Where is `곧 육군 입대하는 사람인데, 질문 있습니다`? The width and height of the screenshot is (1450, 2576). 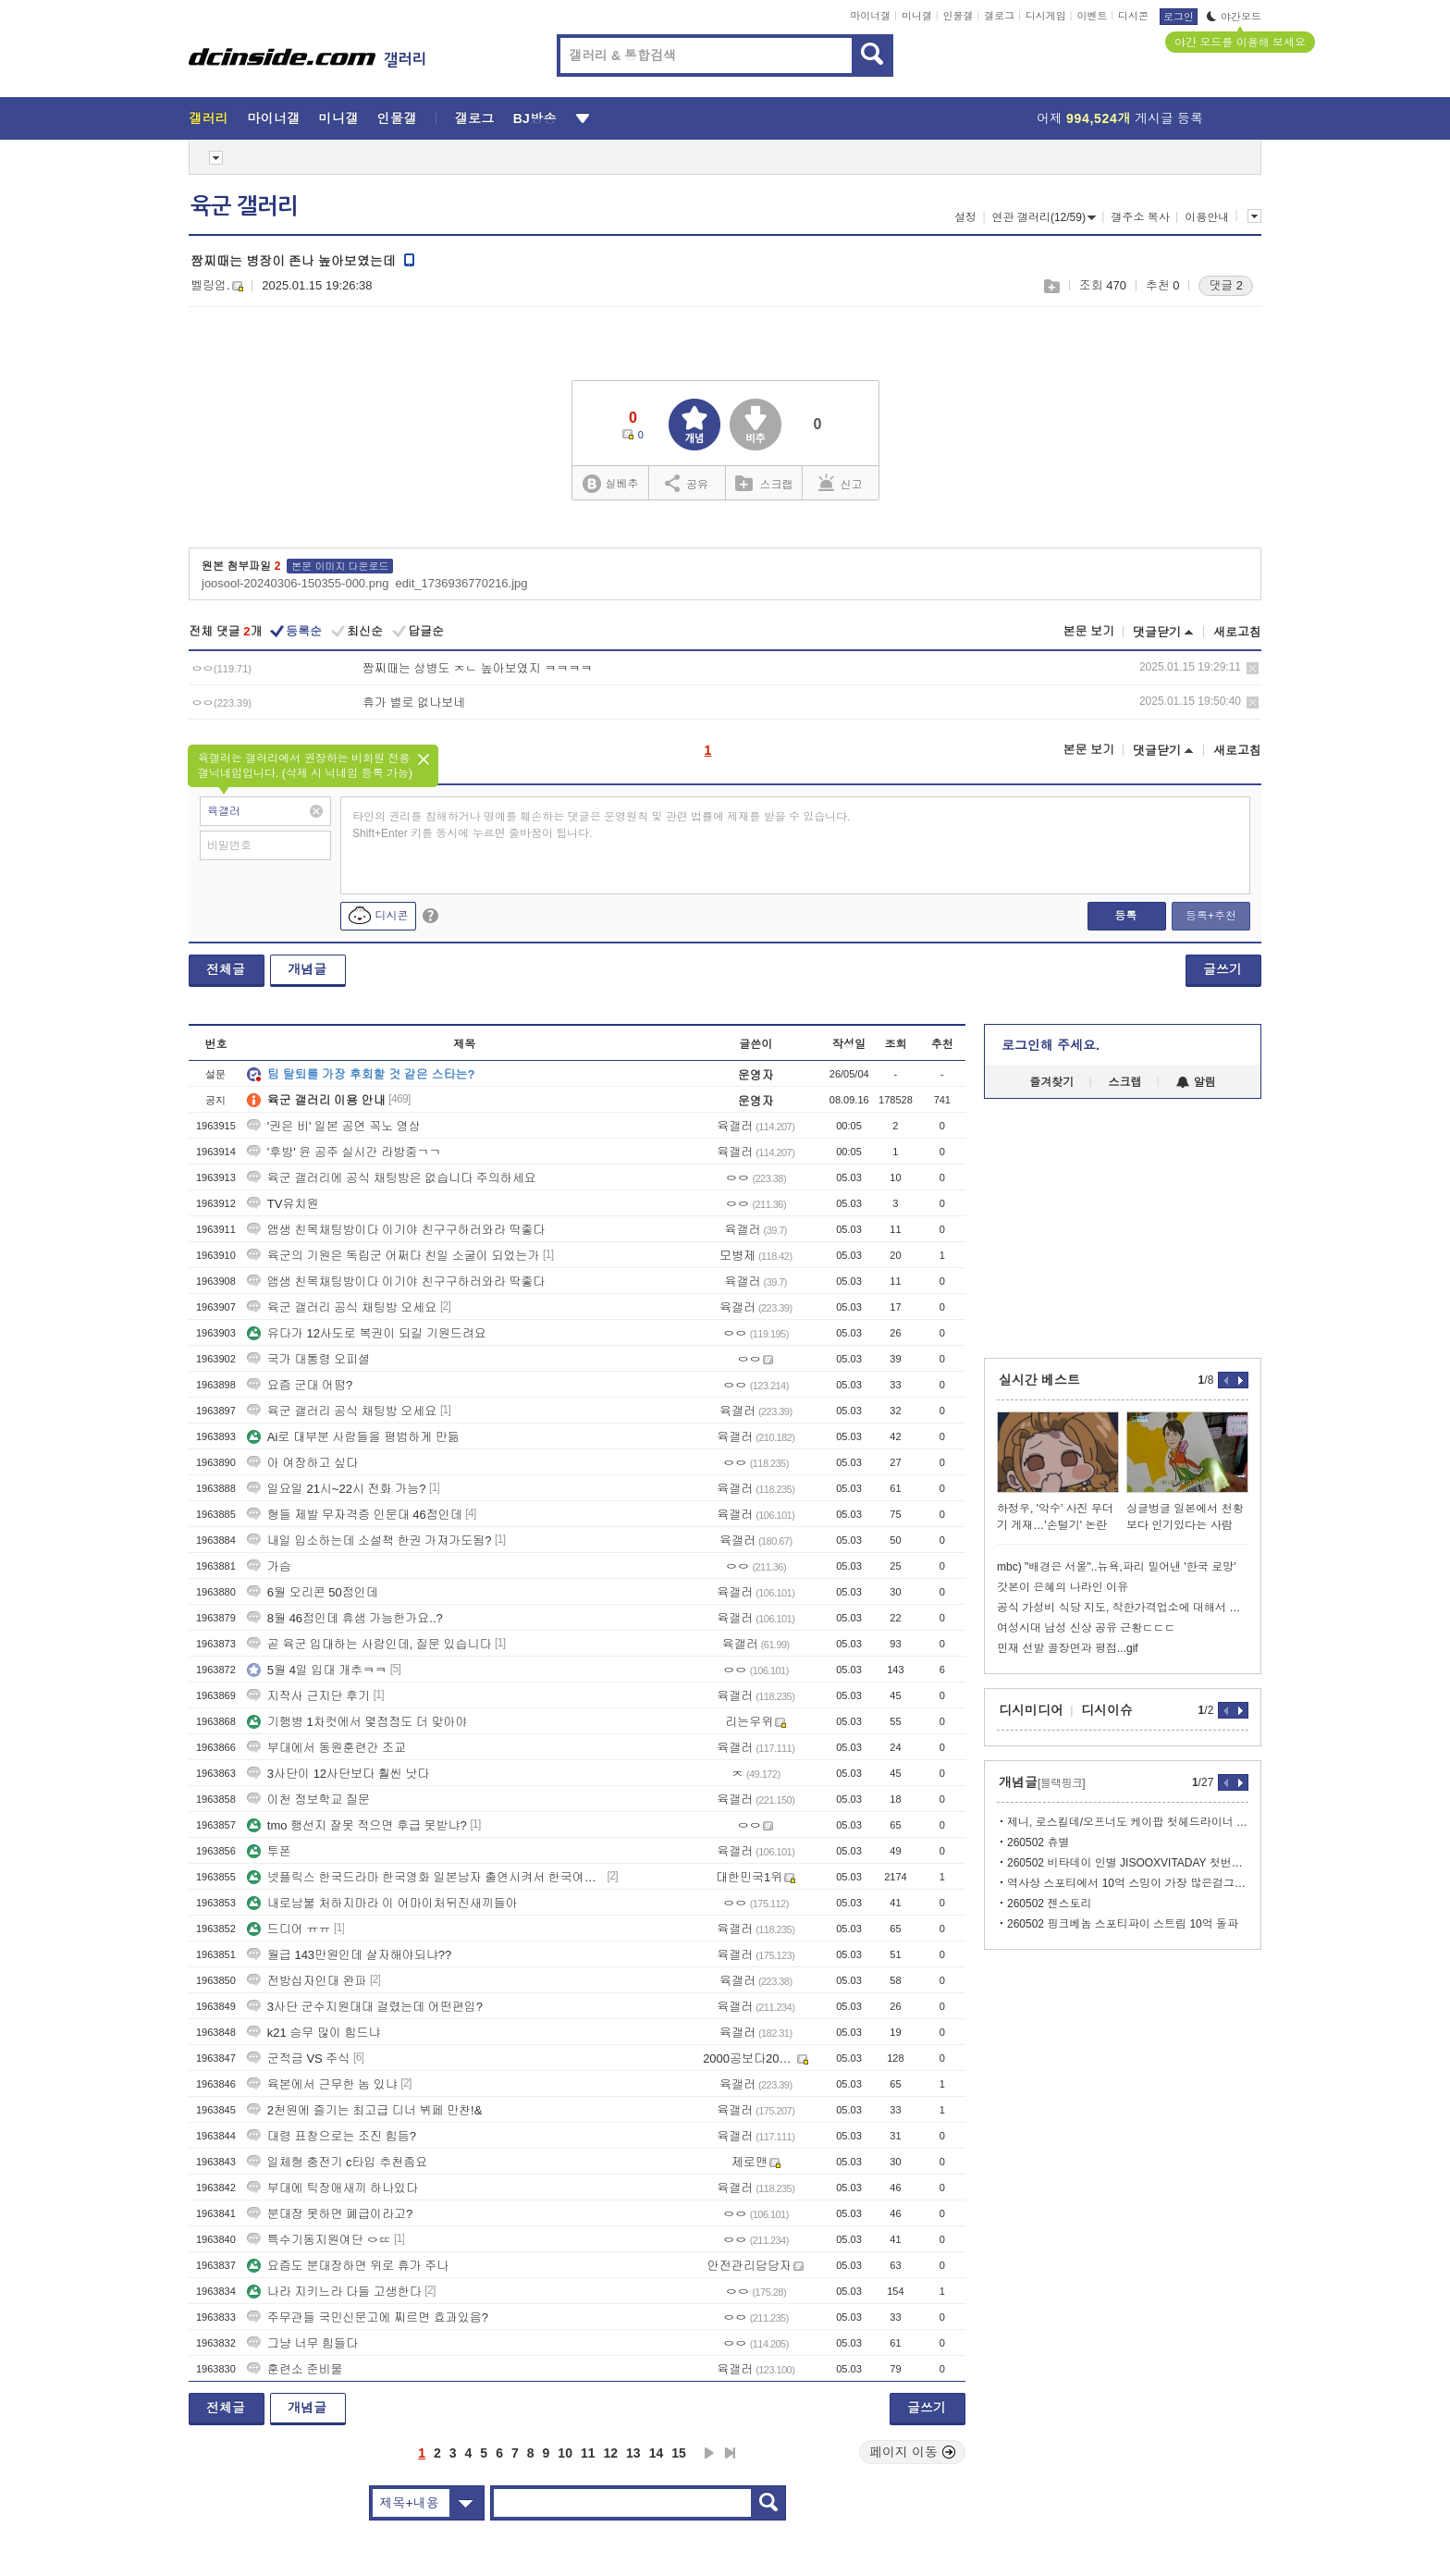
곧 육군 입대하는 사람인데, 질문 있습니다 is located at coordinates (369, 1644).